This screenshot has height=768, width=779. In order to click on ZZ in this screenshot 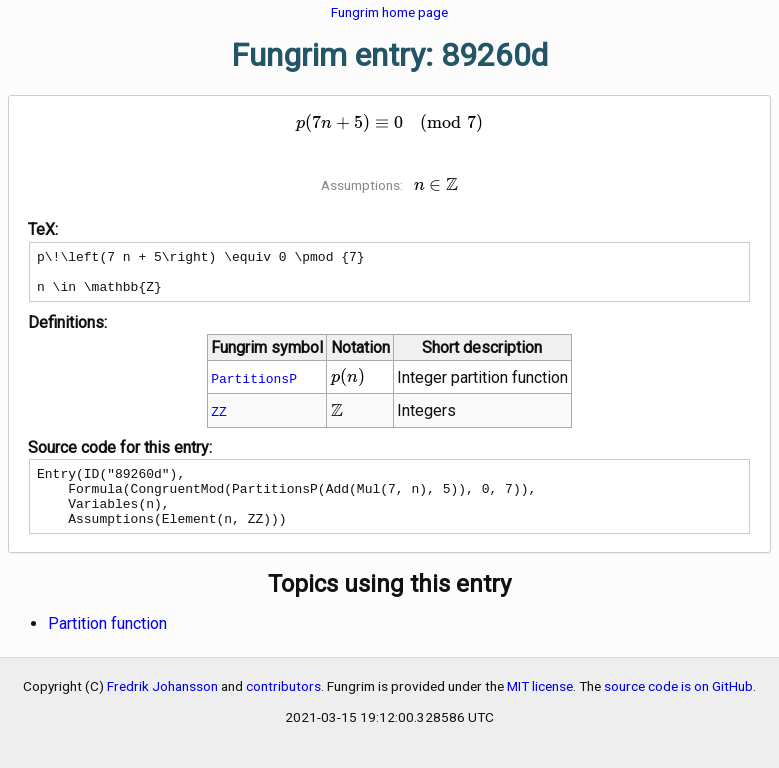, I will do `click(219, 420)`.